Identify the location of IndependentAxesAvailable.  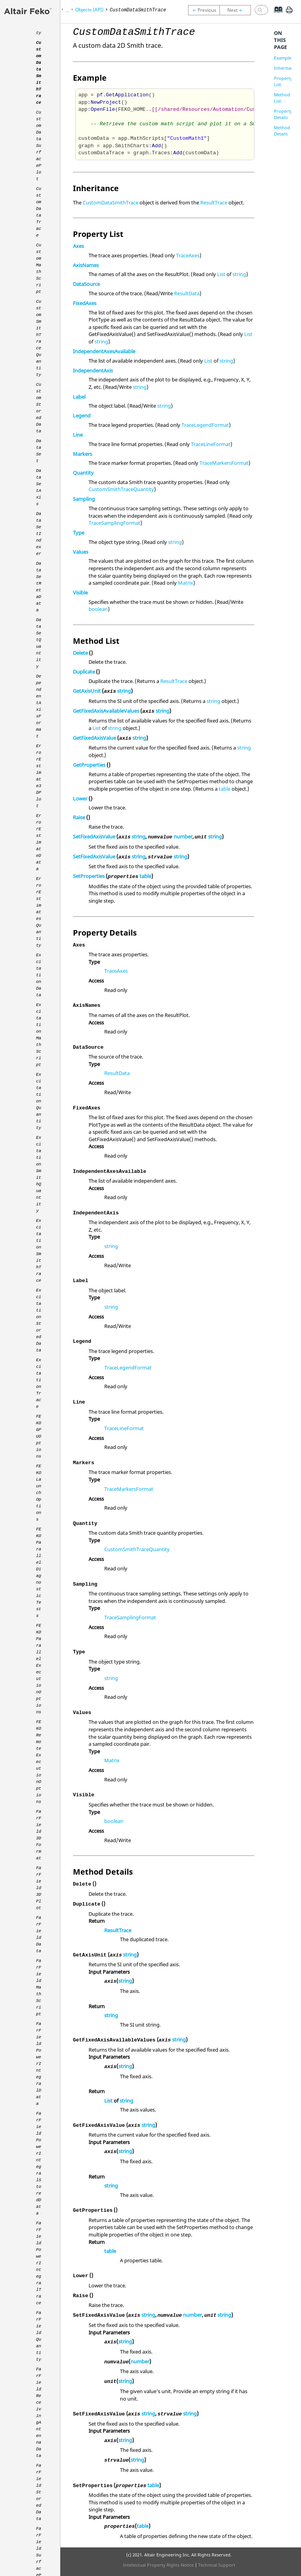
(104, 351).